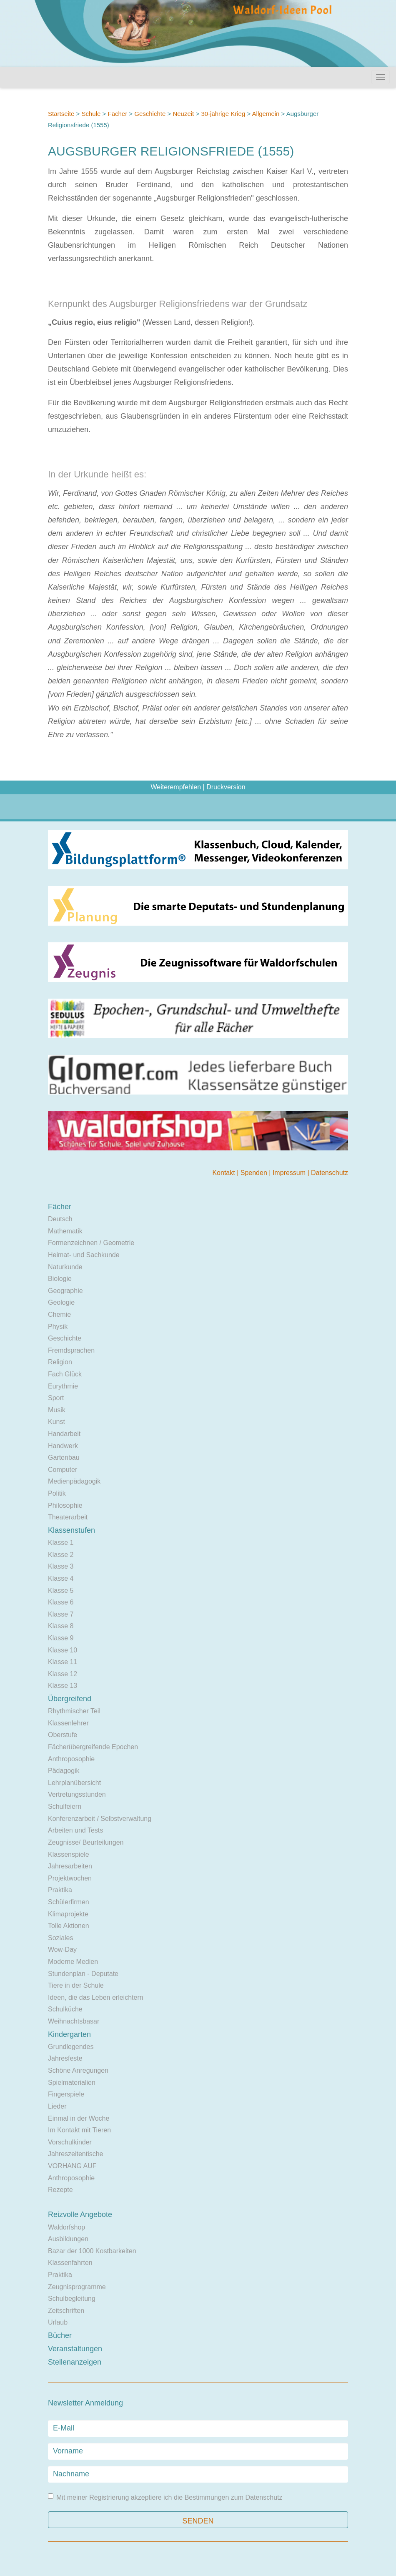 The image size is (396, 2576). What do you see at coordinates (73, 2021) in the screenshot?
I see `Weihnachtsbasar` at bounding box center [73, 2021].